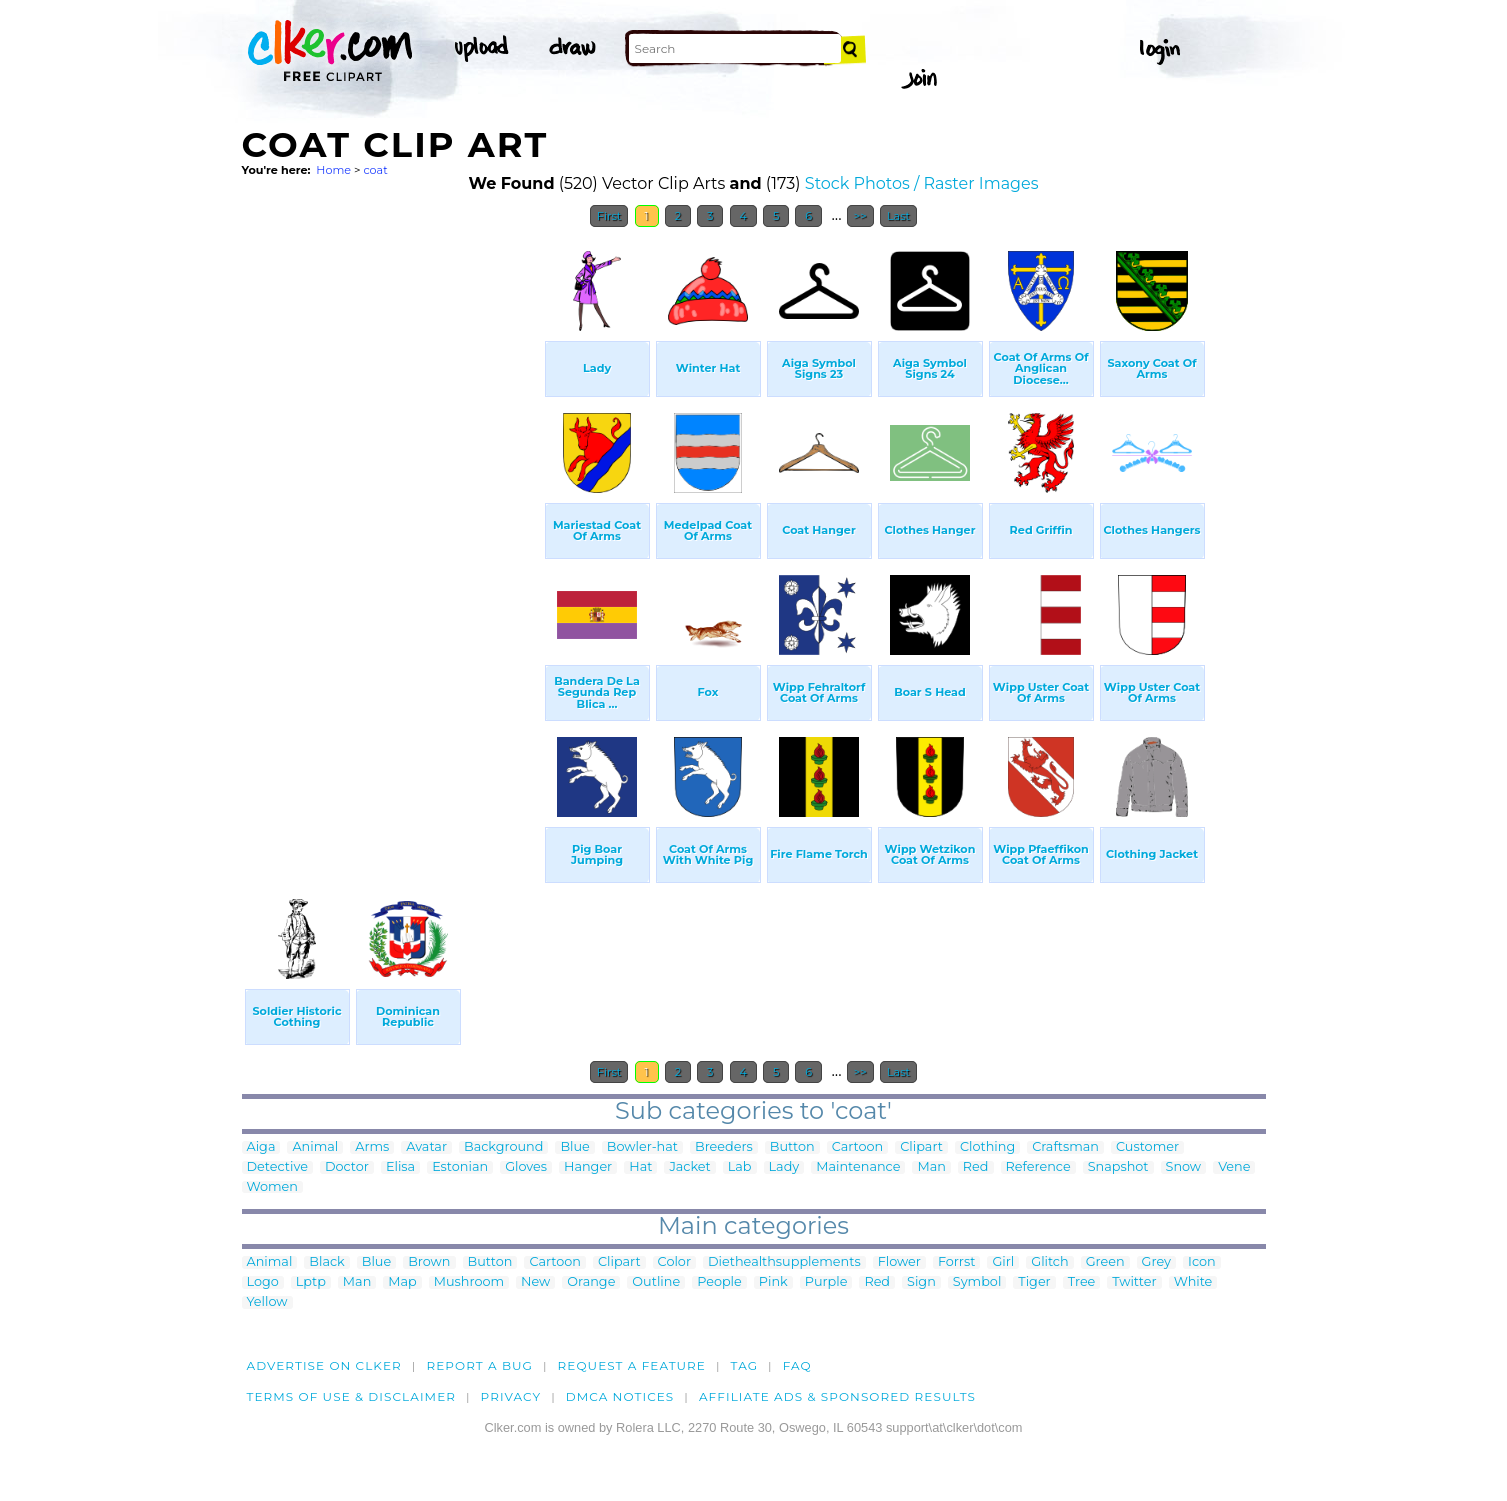 This screenshot has height=1501, width=1507. What do you see at coordinates (620, 1396) in the screenshot?
I see `DMCA notices` at bounding box center [620, 1396].